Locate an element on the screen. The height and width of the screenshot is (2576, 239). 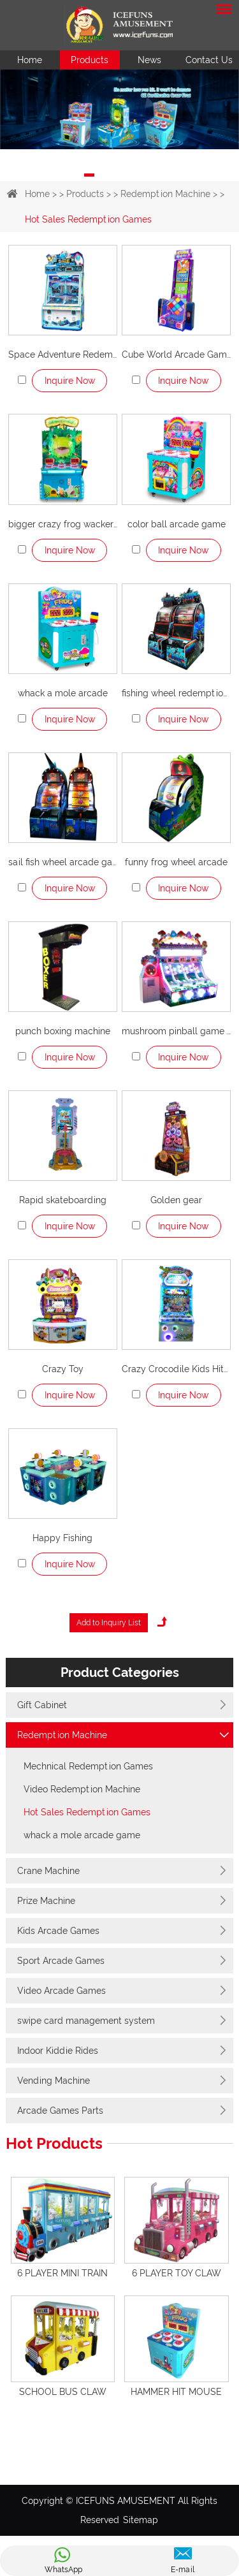
bigger crazy frog wacker game is located at coordinates (62, 524).